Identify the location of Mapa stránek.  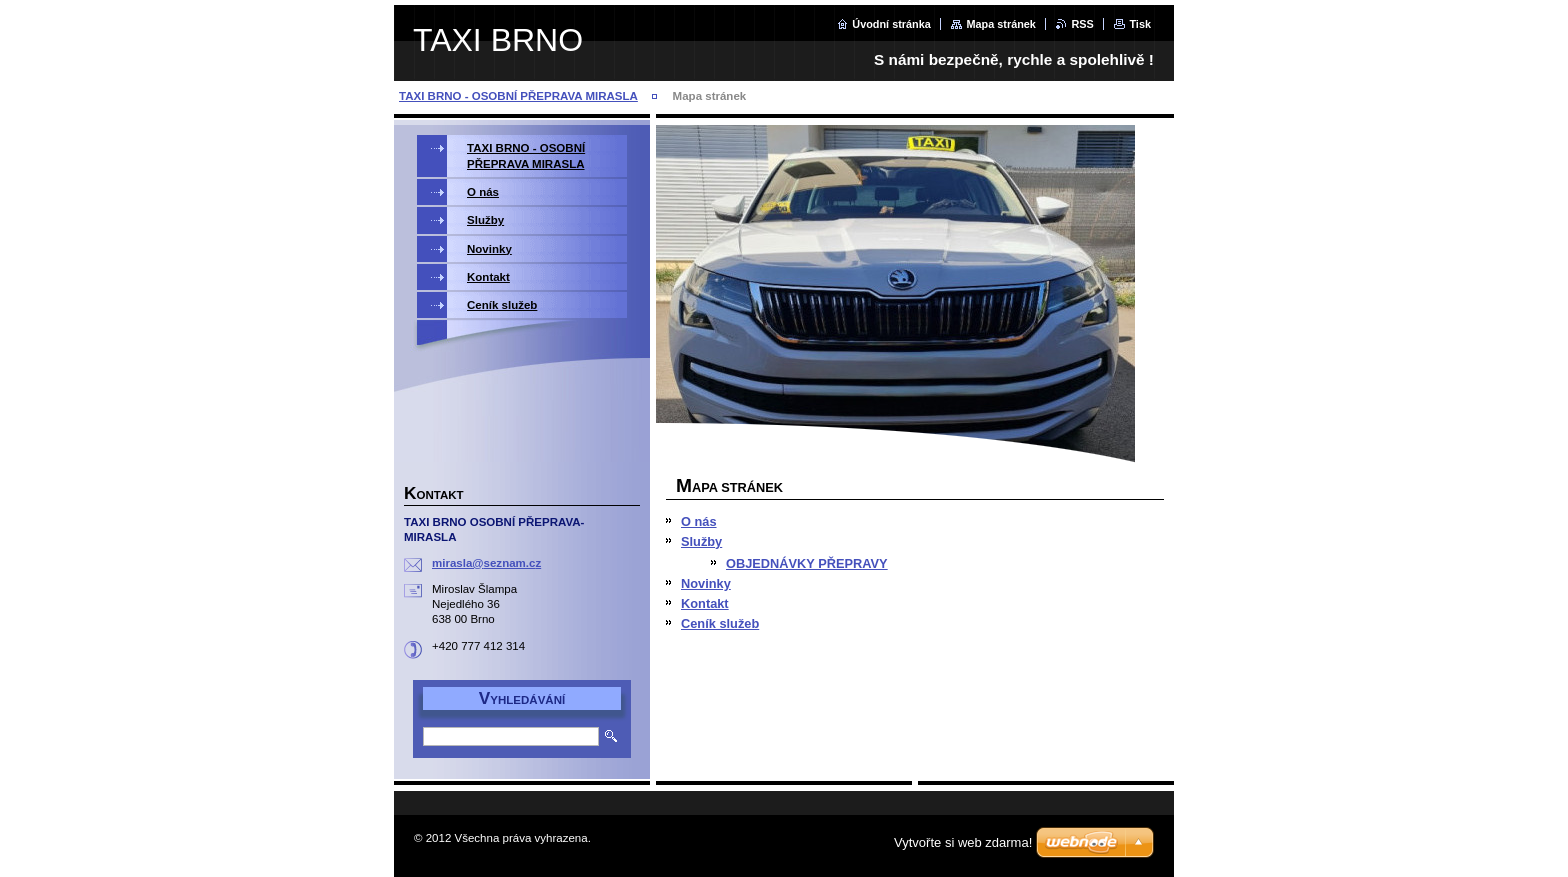
(1001, 24).